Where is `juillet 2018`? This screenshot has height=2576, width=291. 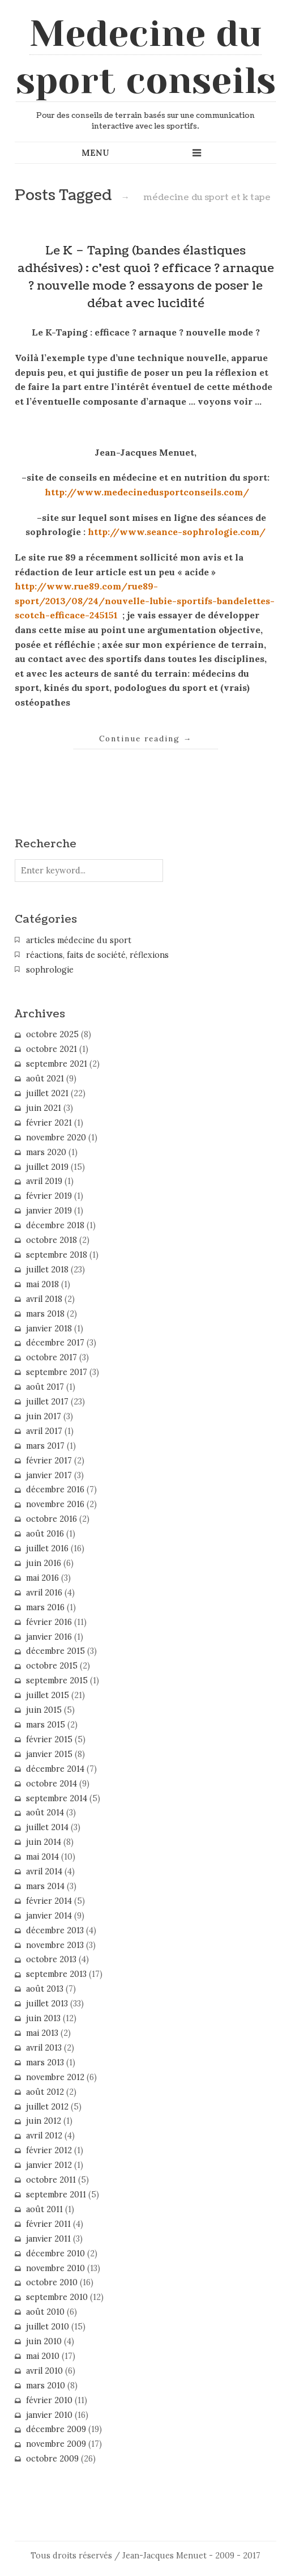
juillet 2018 is located at coordinates (47, 1269).